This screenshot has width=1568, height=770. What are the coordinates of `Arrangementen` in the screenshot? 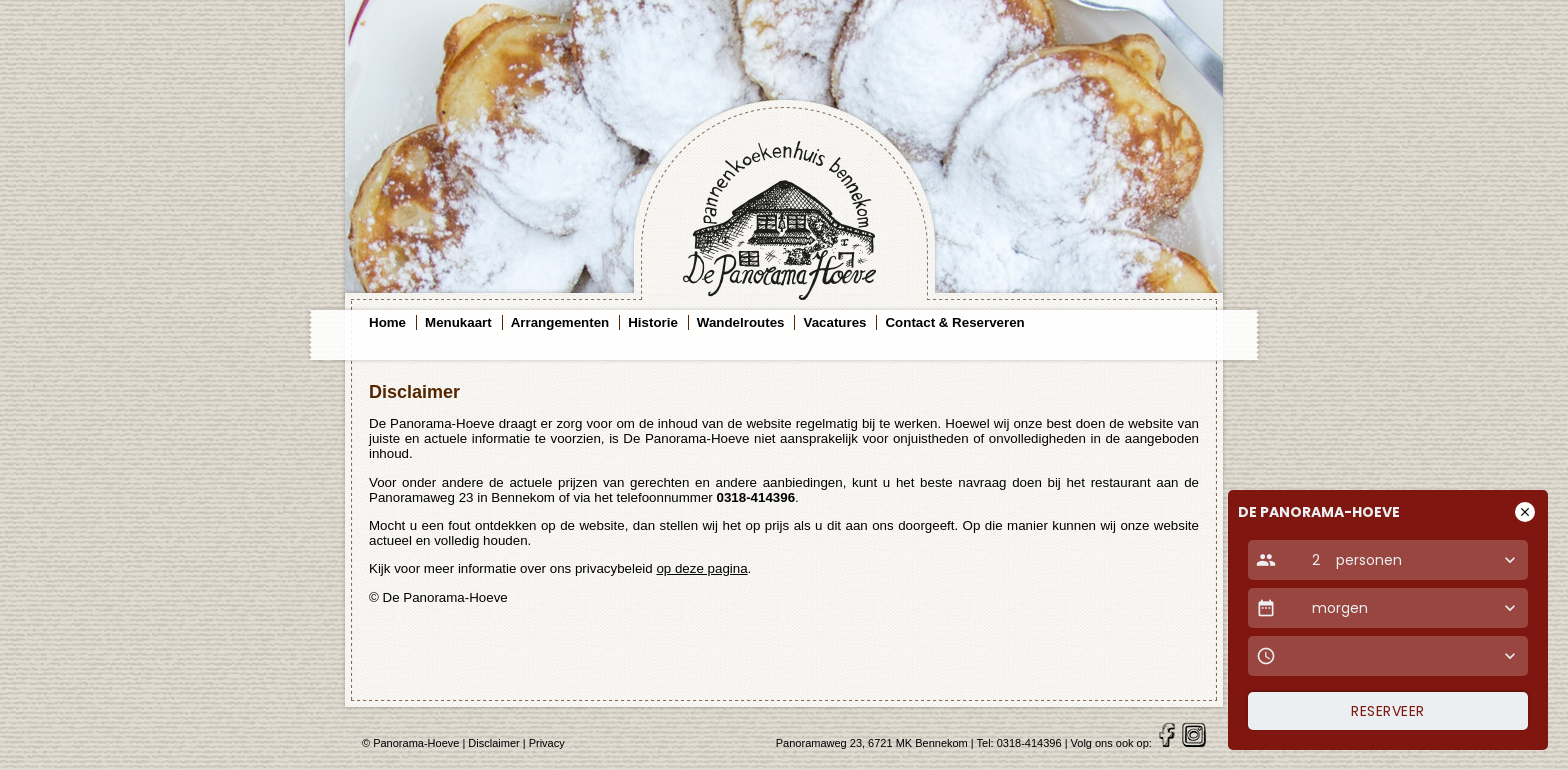 It's located at (560, 322).